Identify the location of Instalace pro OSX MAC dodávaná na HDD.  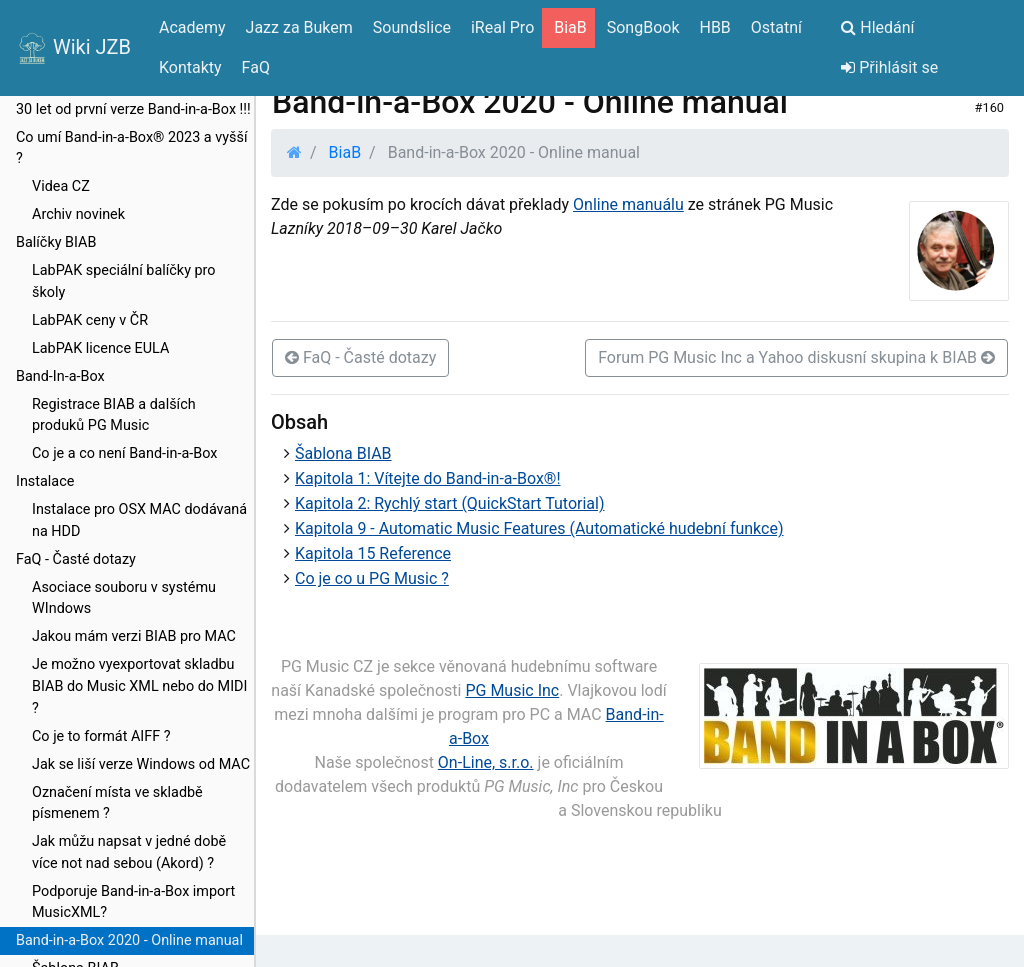
(139, 520).